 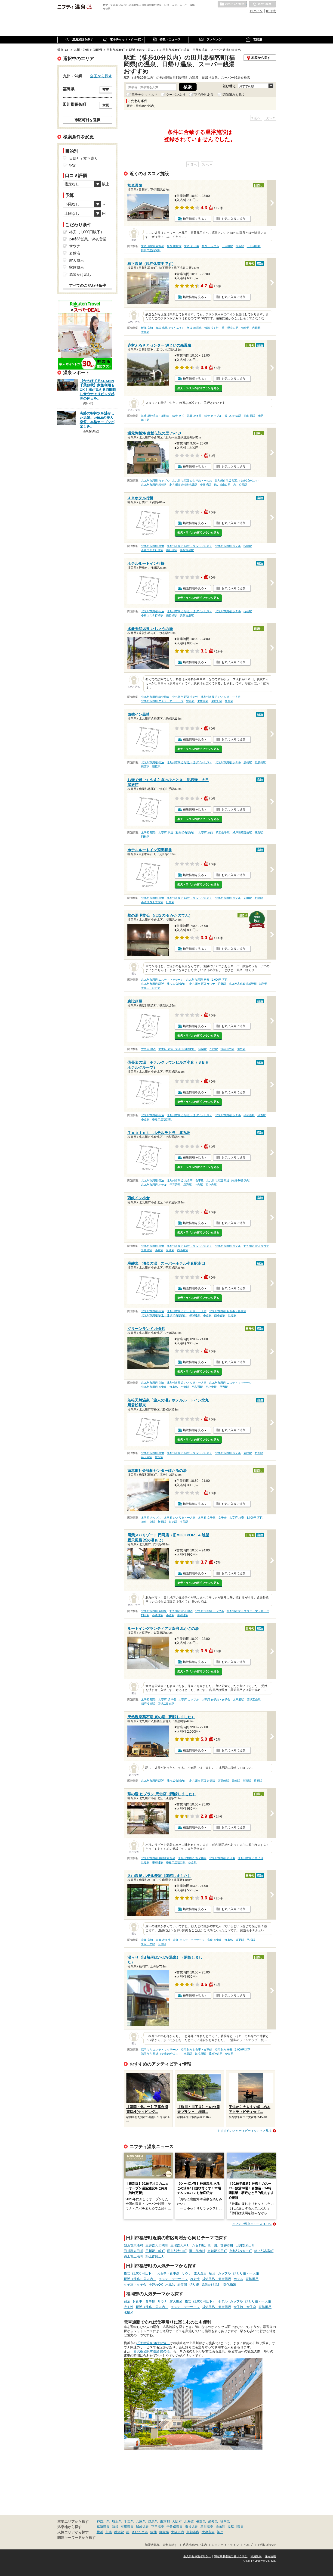 I want to click on 若松駅, so click(x=248, y=1453).